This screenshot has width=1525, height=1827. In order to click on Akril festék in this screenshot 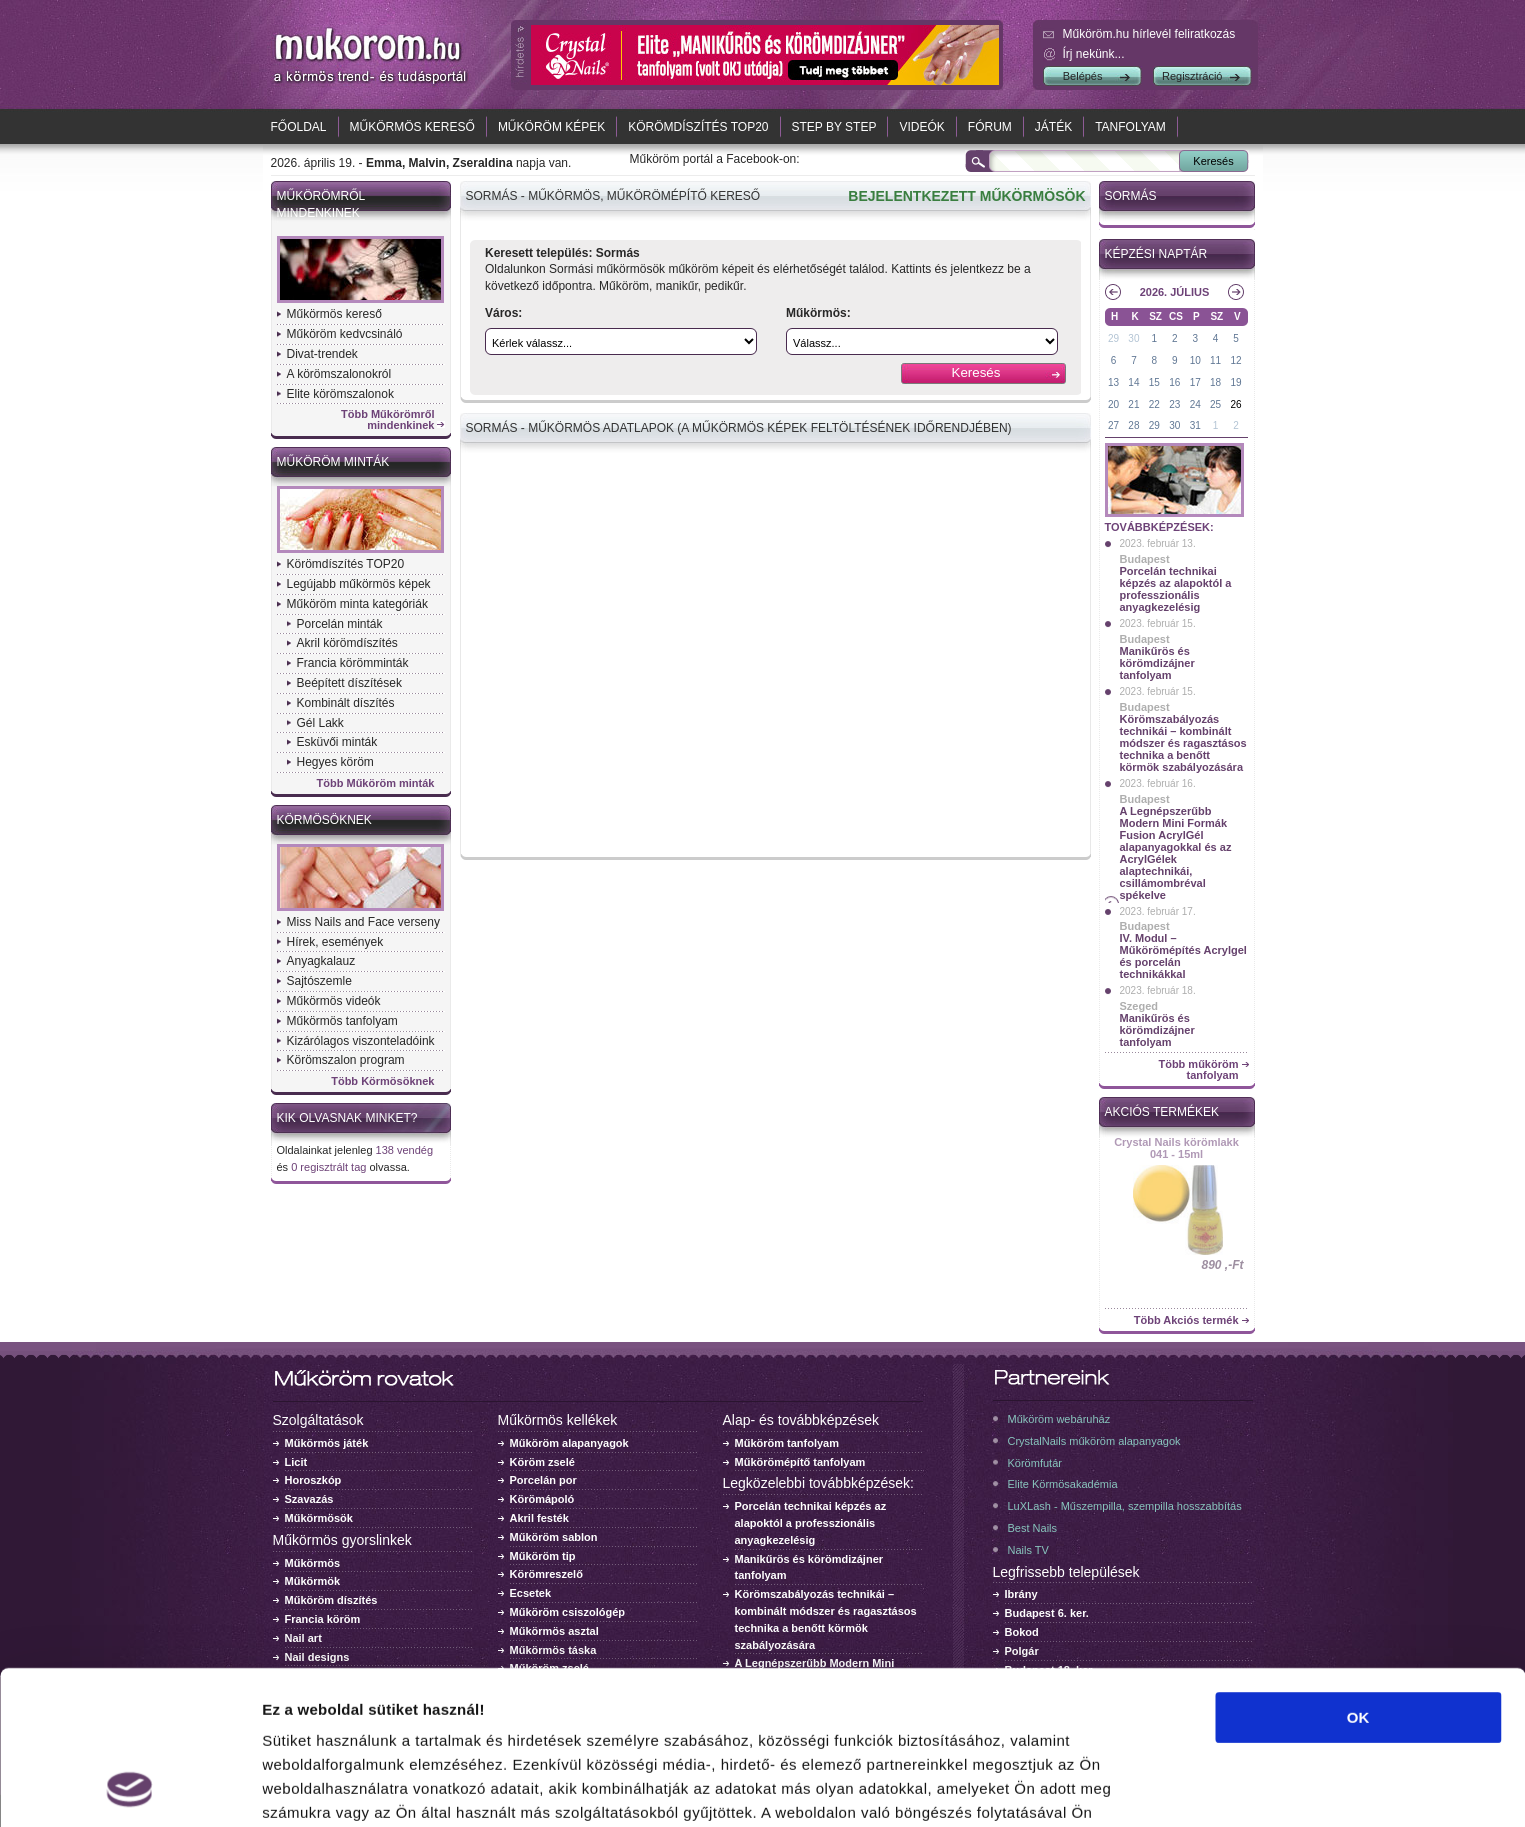, I will do `click(539, 1518)`.